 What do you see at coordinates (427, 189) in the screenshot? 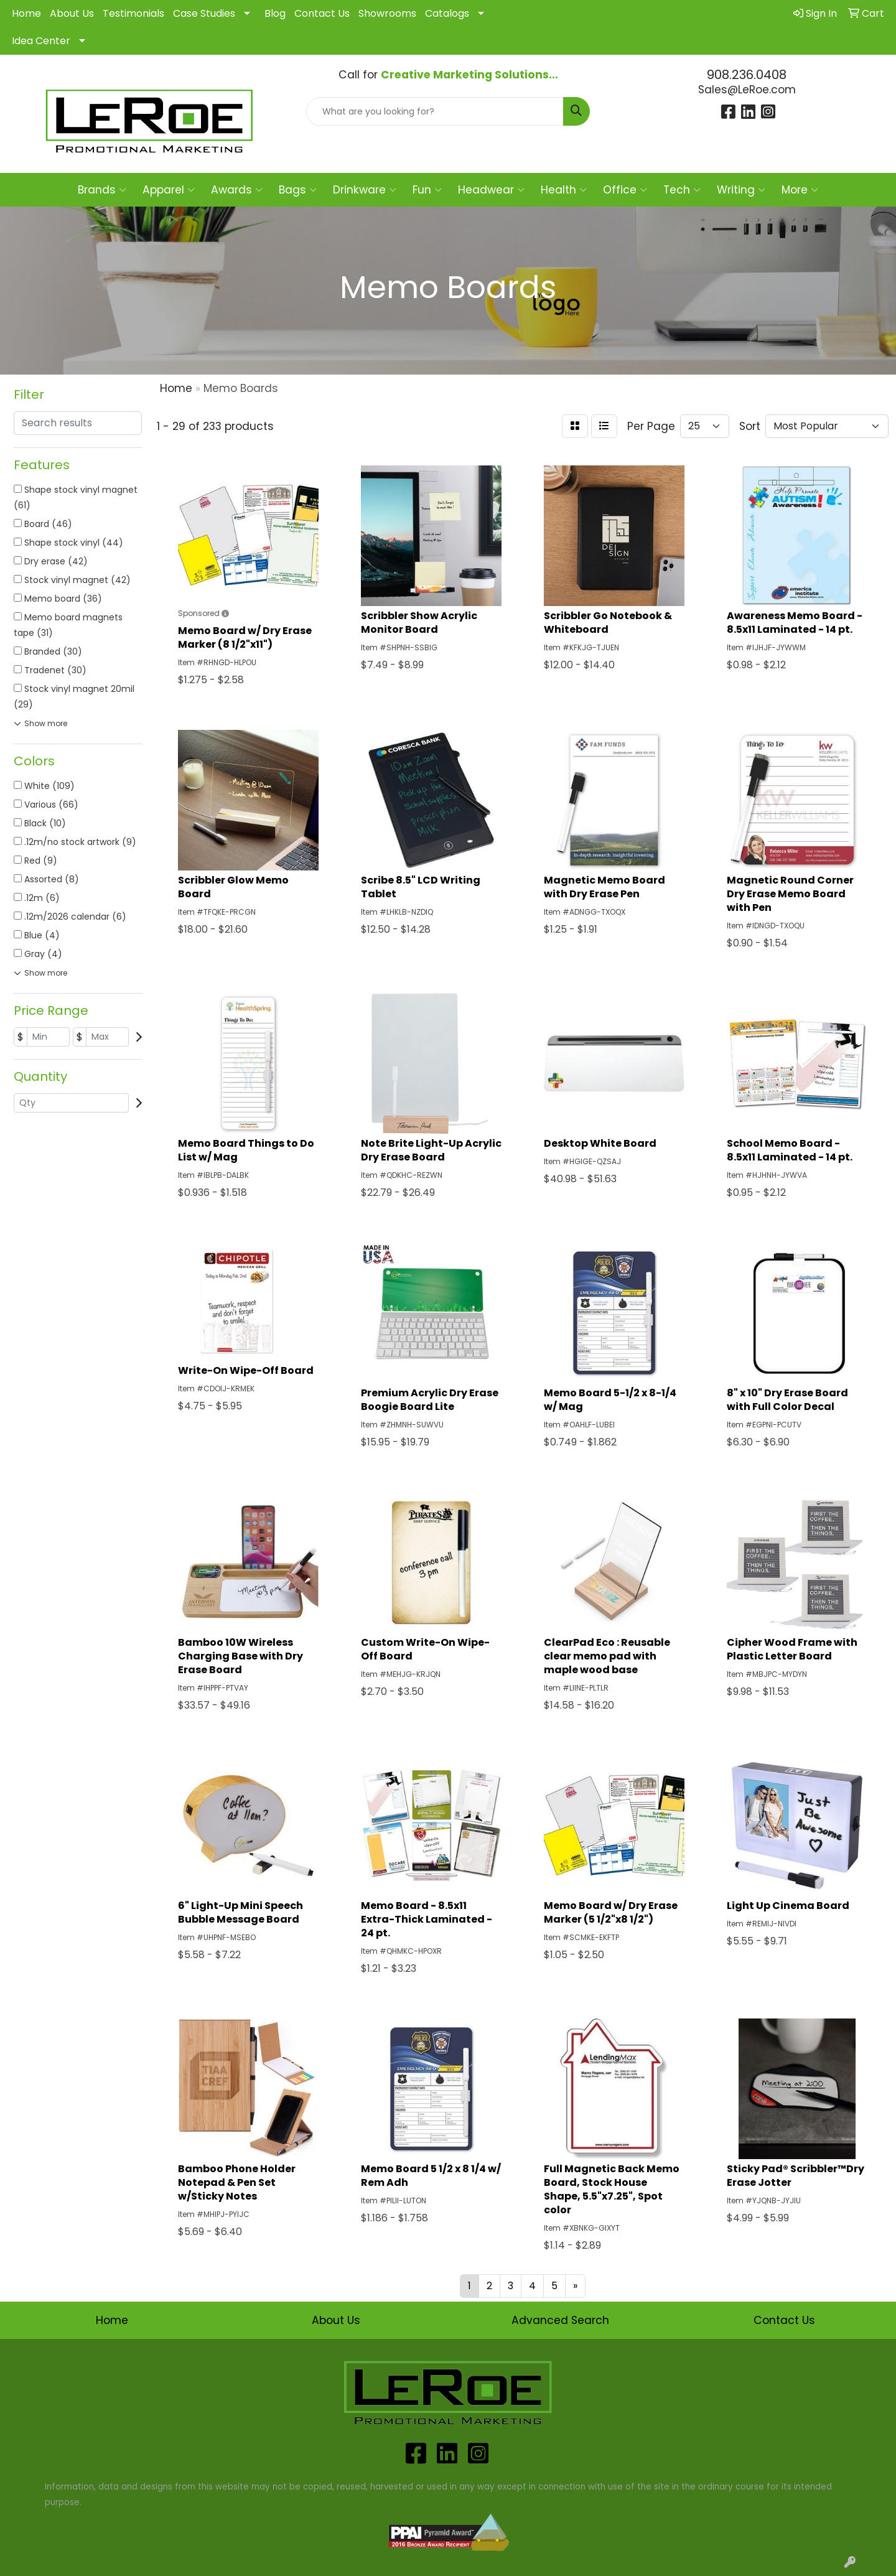
I see `Fun` at bounding box center [427, 189].